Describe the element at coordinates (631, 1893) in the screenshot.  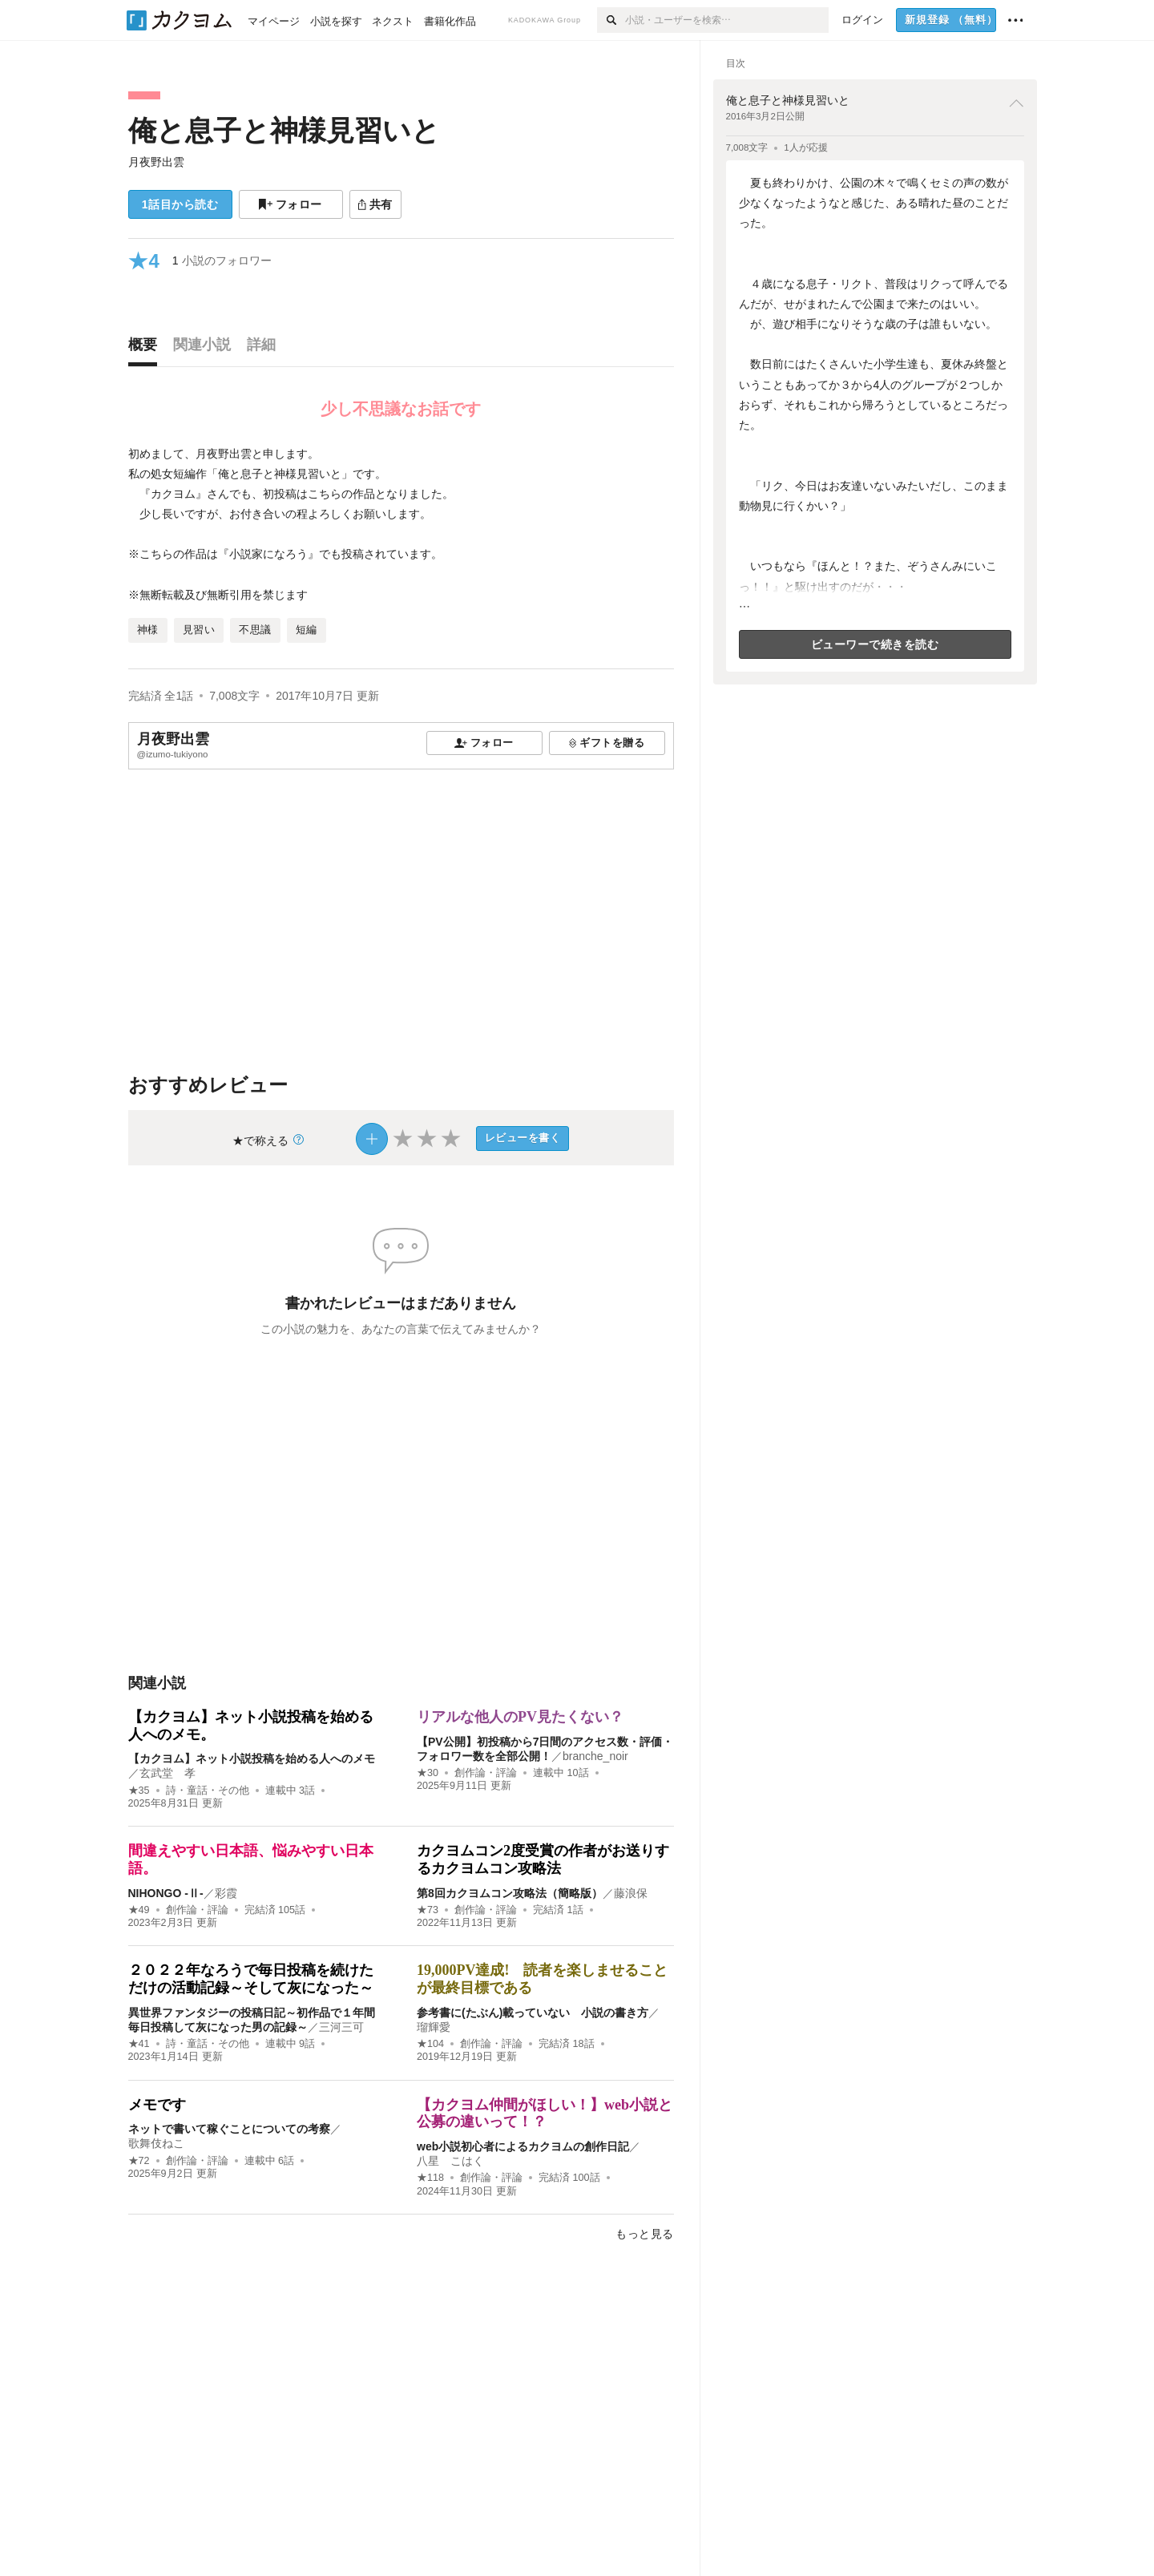
I see `藤浪保` at that location.